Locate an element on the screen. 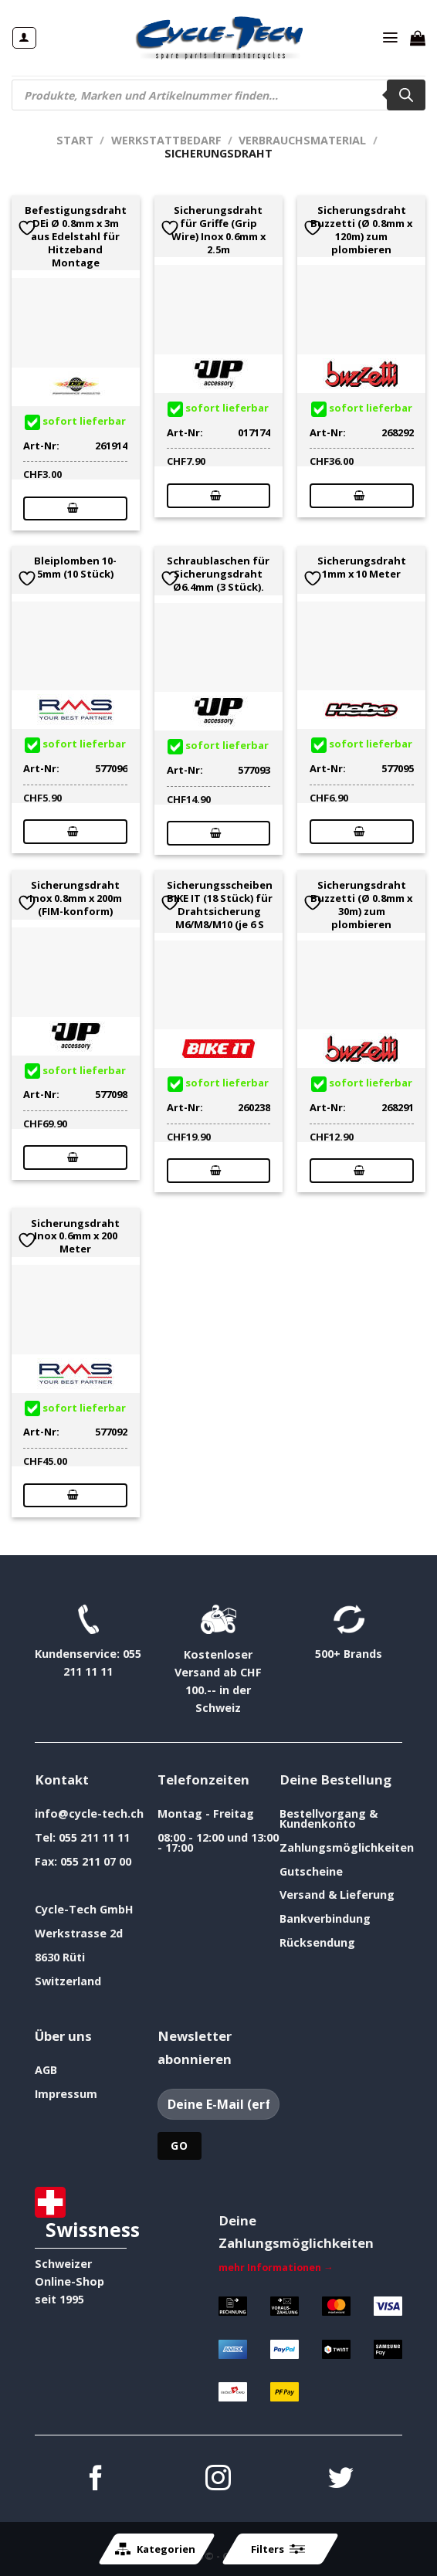  Zahlungsmöglichkeiten is located at coordinates (346, 1847).